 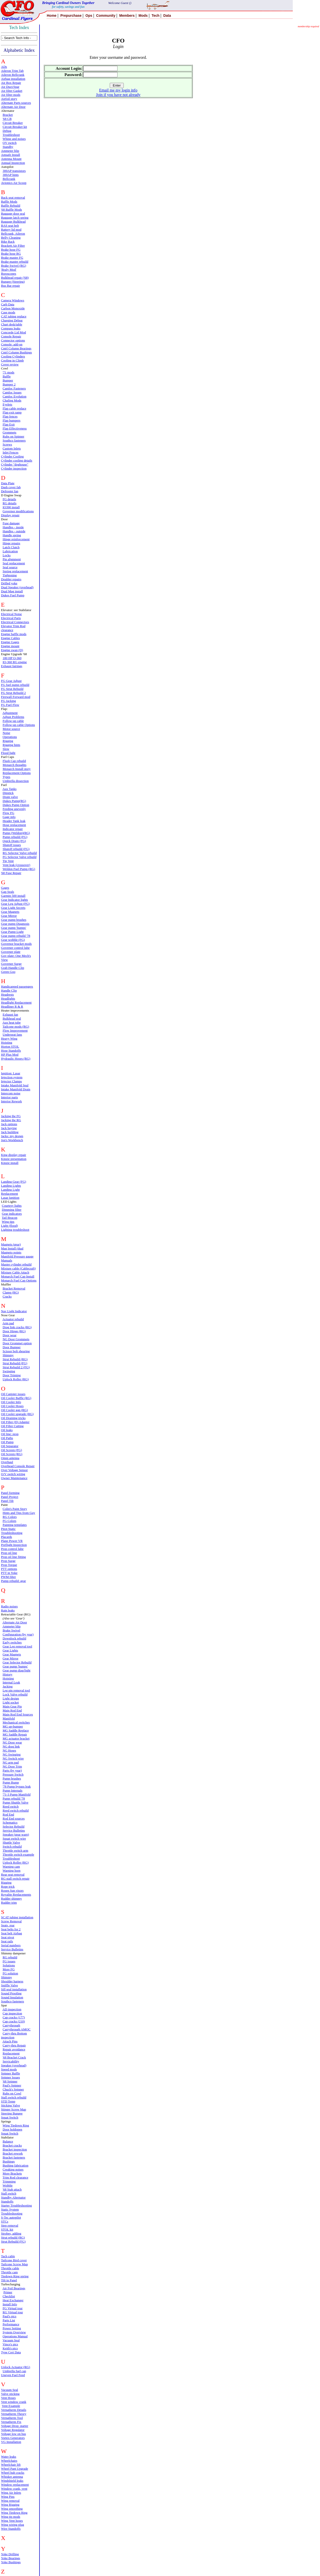 What do you see at coordinates (9, 1606) in the screenshot?
I see `Radio noises` at bounding box center [9, 1606].